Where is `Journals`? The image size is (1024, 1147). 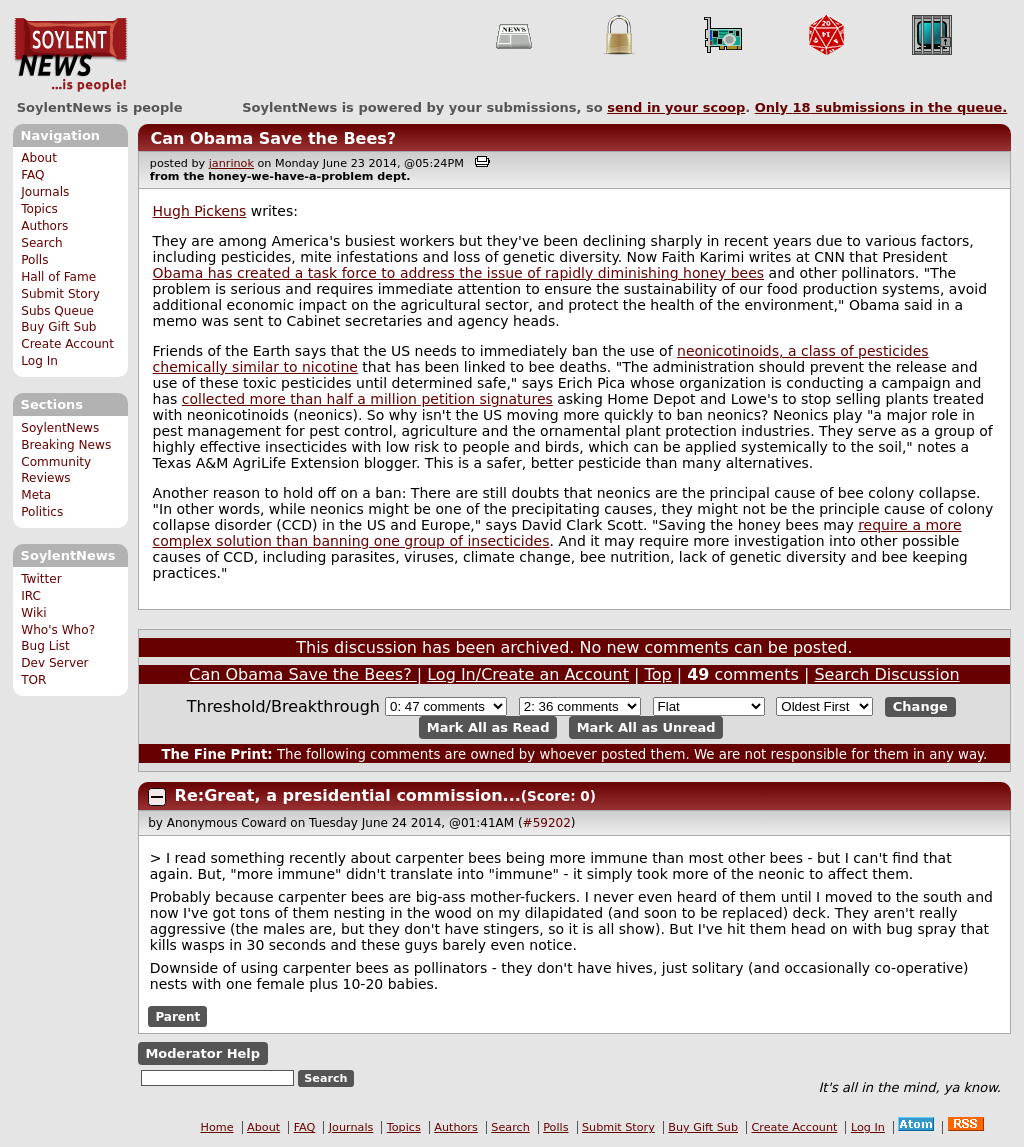
Journals is located at coordinates (45, 192).